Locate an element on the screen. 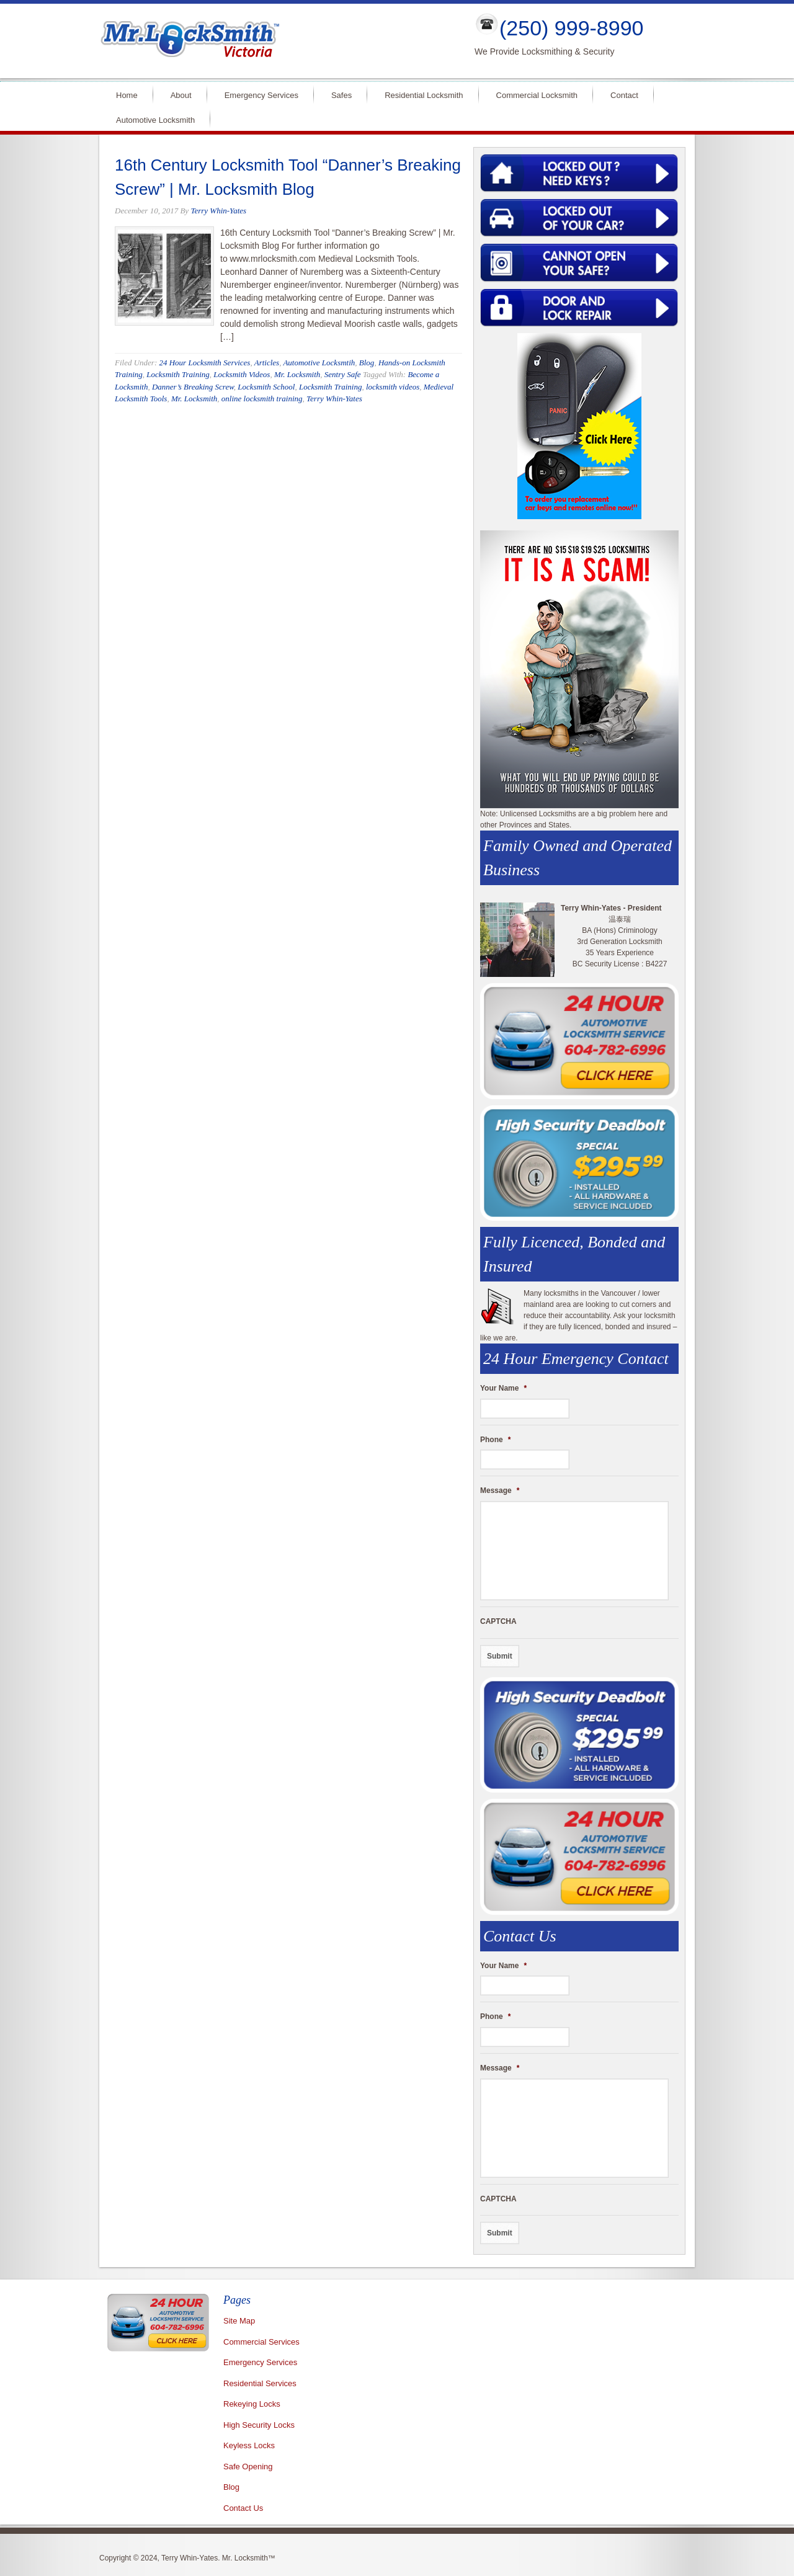 This screenshot has height=2576, width=794. Message is located at coordinates (499, 1490).